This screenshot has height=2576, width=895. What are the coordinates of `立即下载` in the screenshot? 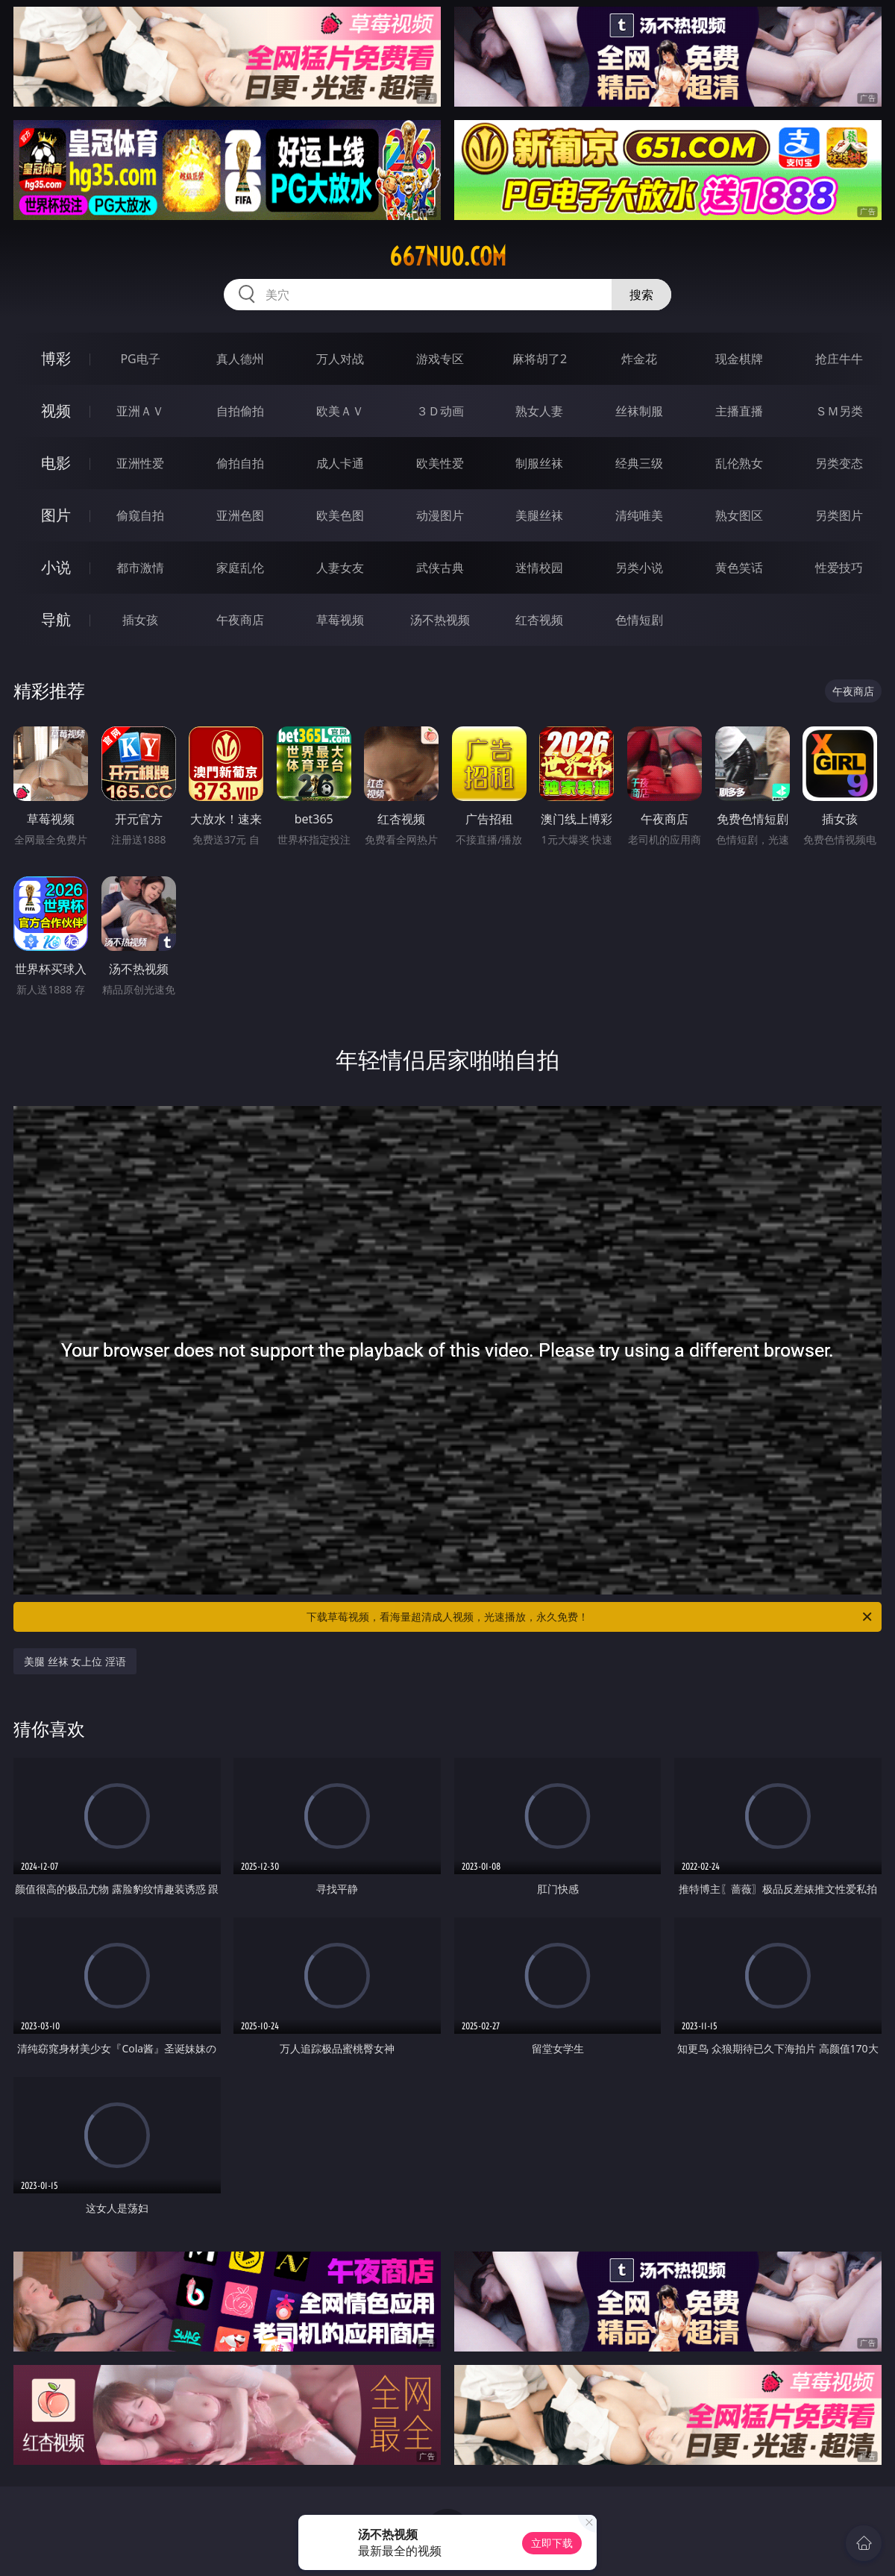 It's located at (552, 2543).